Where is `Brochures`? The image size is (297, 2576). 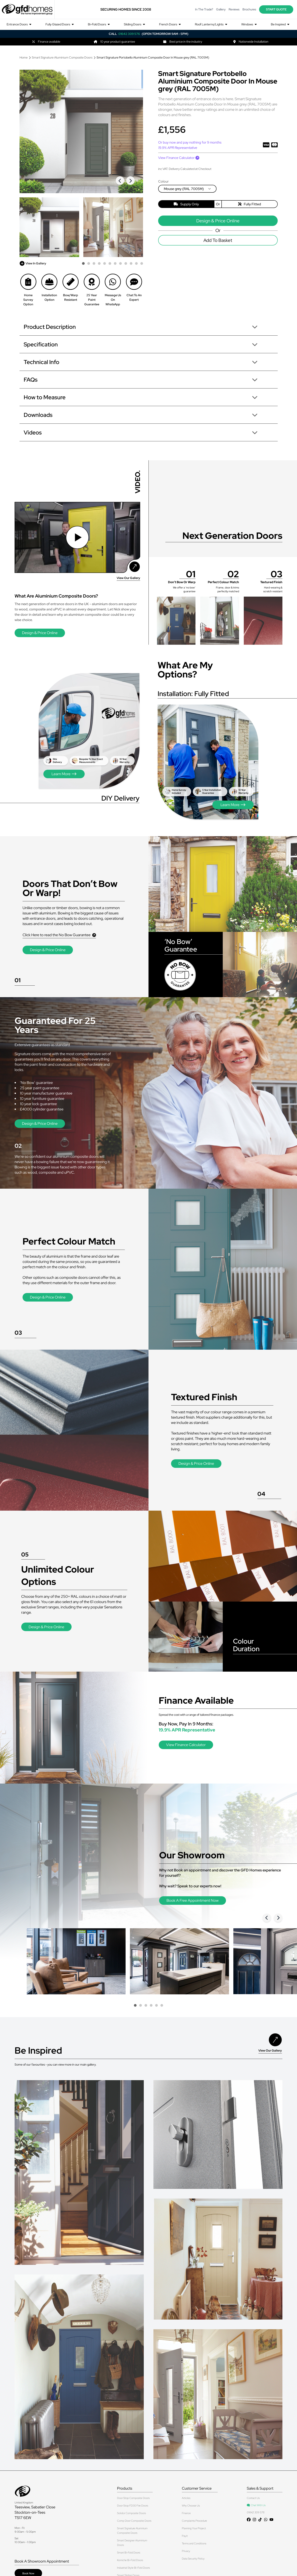
Brochures is located at coordinates (249, 9).